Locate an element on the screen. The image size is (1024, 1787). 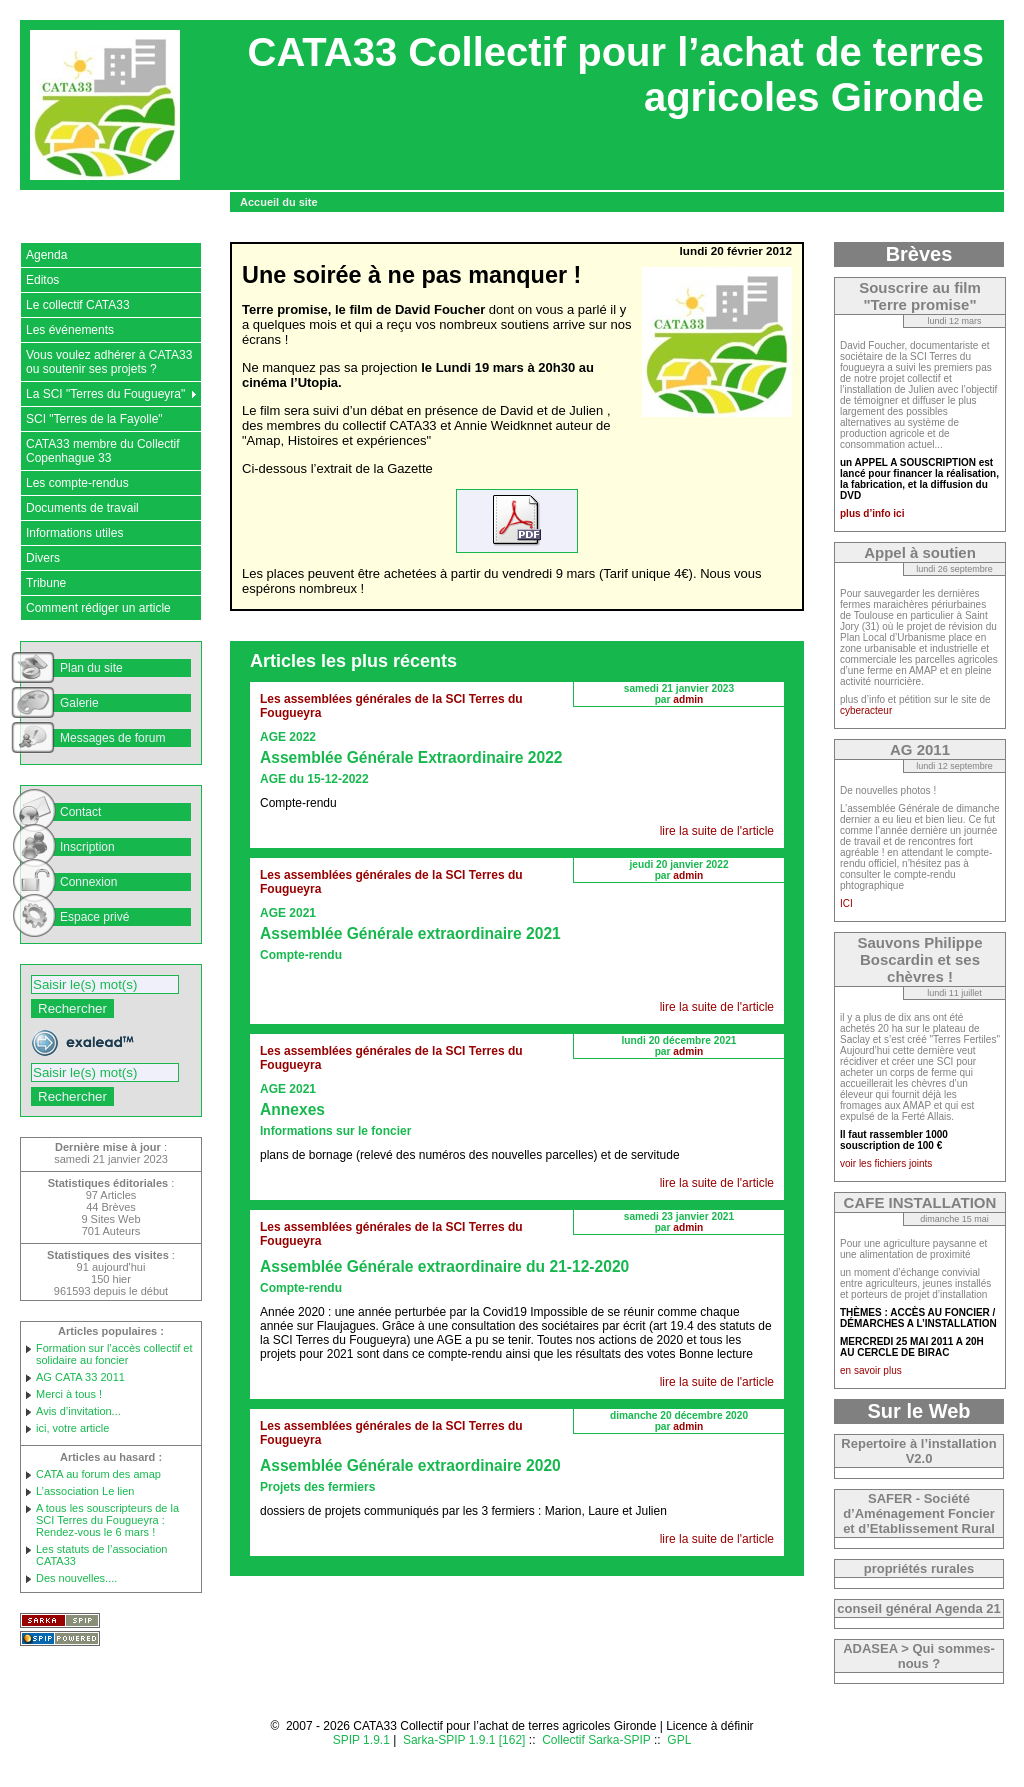
Souscrire au film "Terre promise" is located at coordinates (920, 296).